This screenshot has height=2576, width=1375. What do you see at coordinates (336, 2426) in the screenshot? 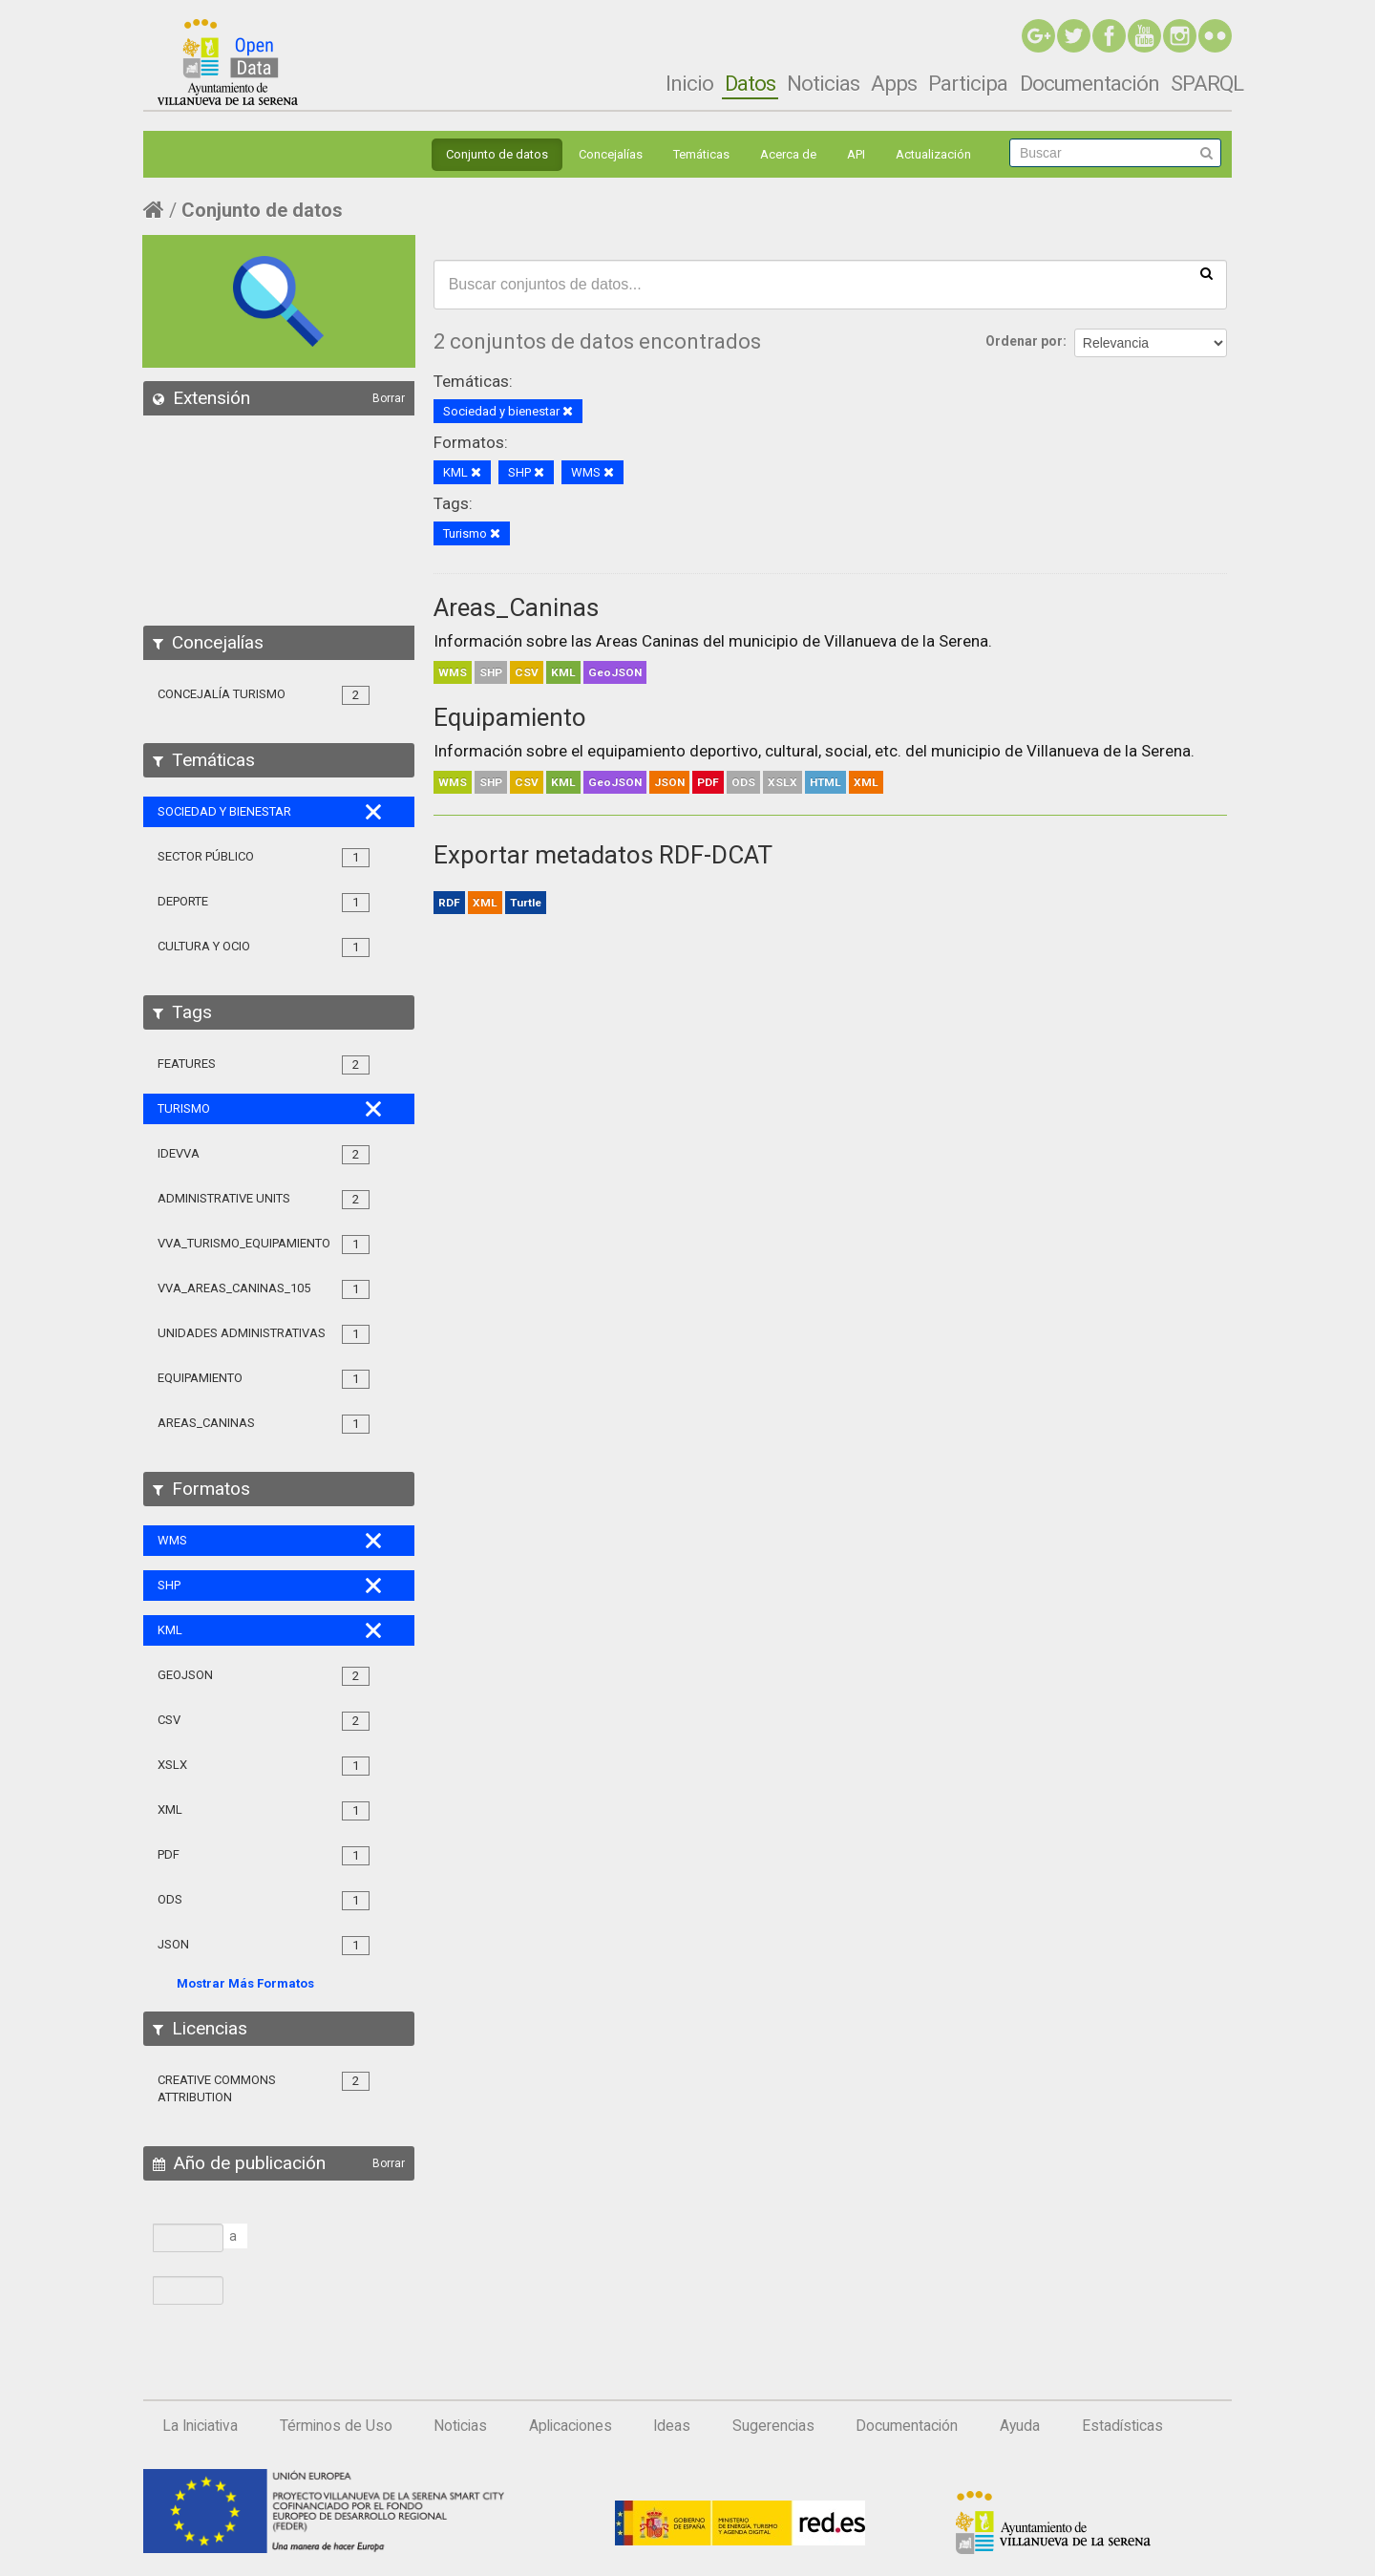
I see `Términos de Uso` at bounding box center [336, 2426].